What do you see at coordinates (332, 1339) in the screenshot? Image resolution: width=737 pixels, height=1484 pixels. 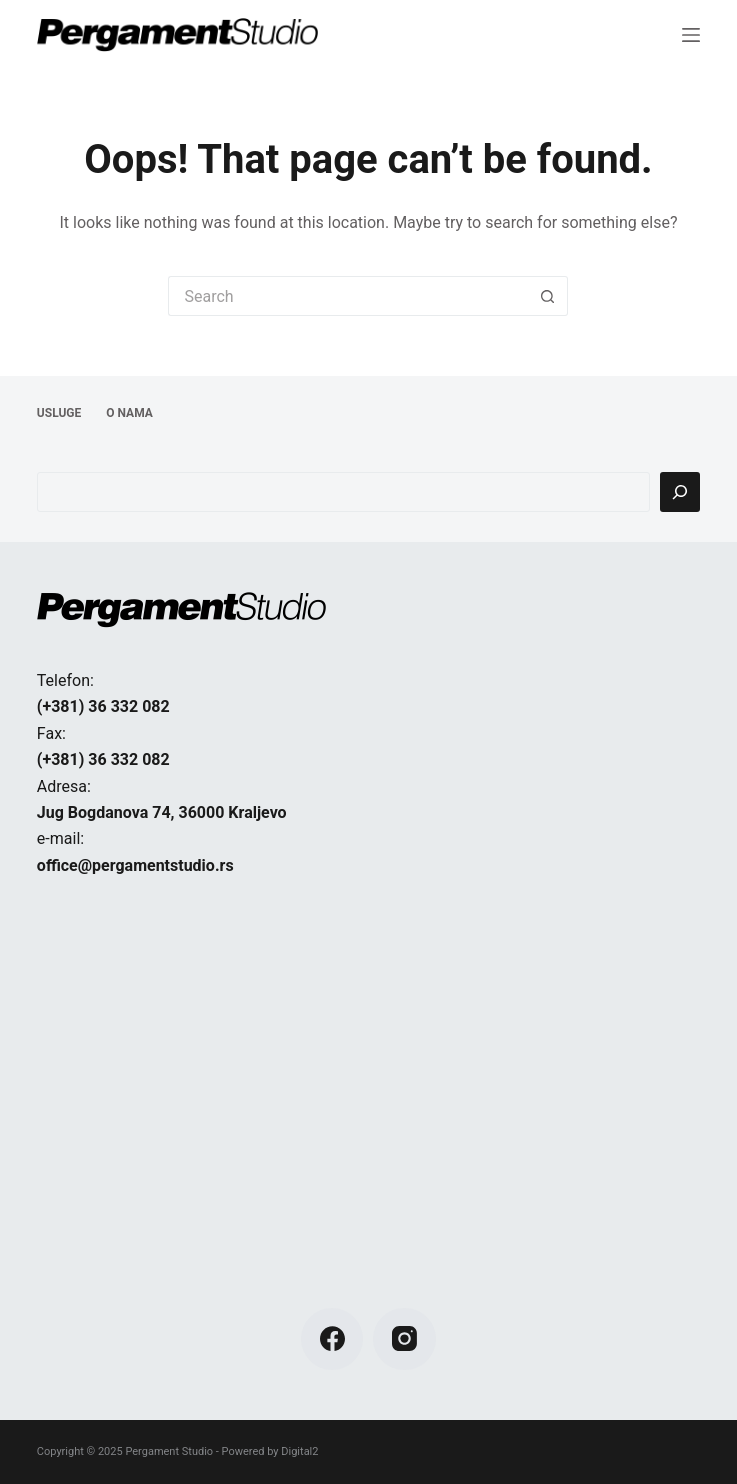 I see `[Facebook]` at bounding box center [332, 1339].